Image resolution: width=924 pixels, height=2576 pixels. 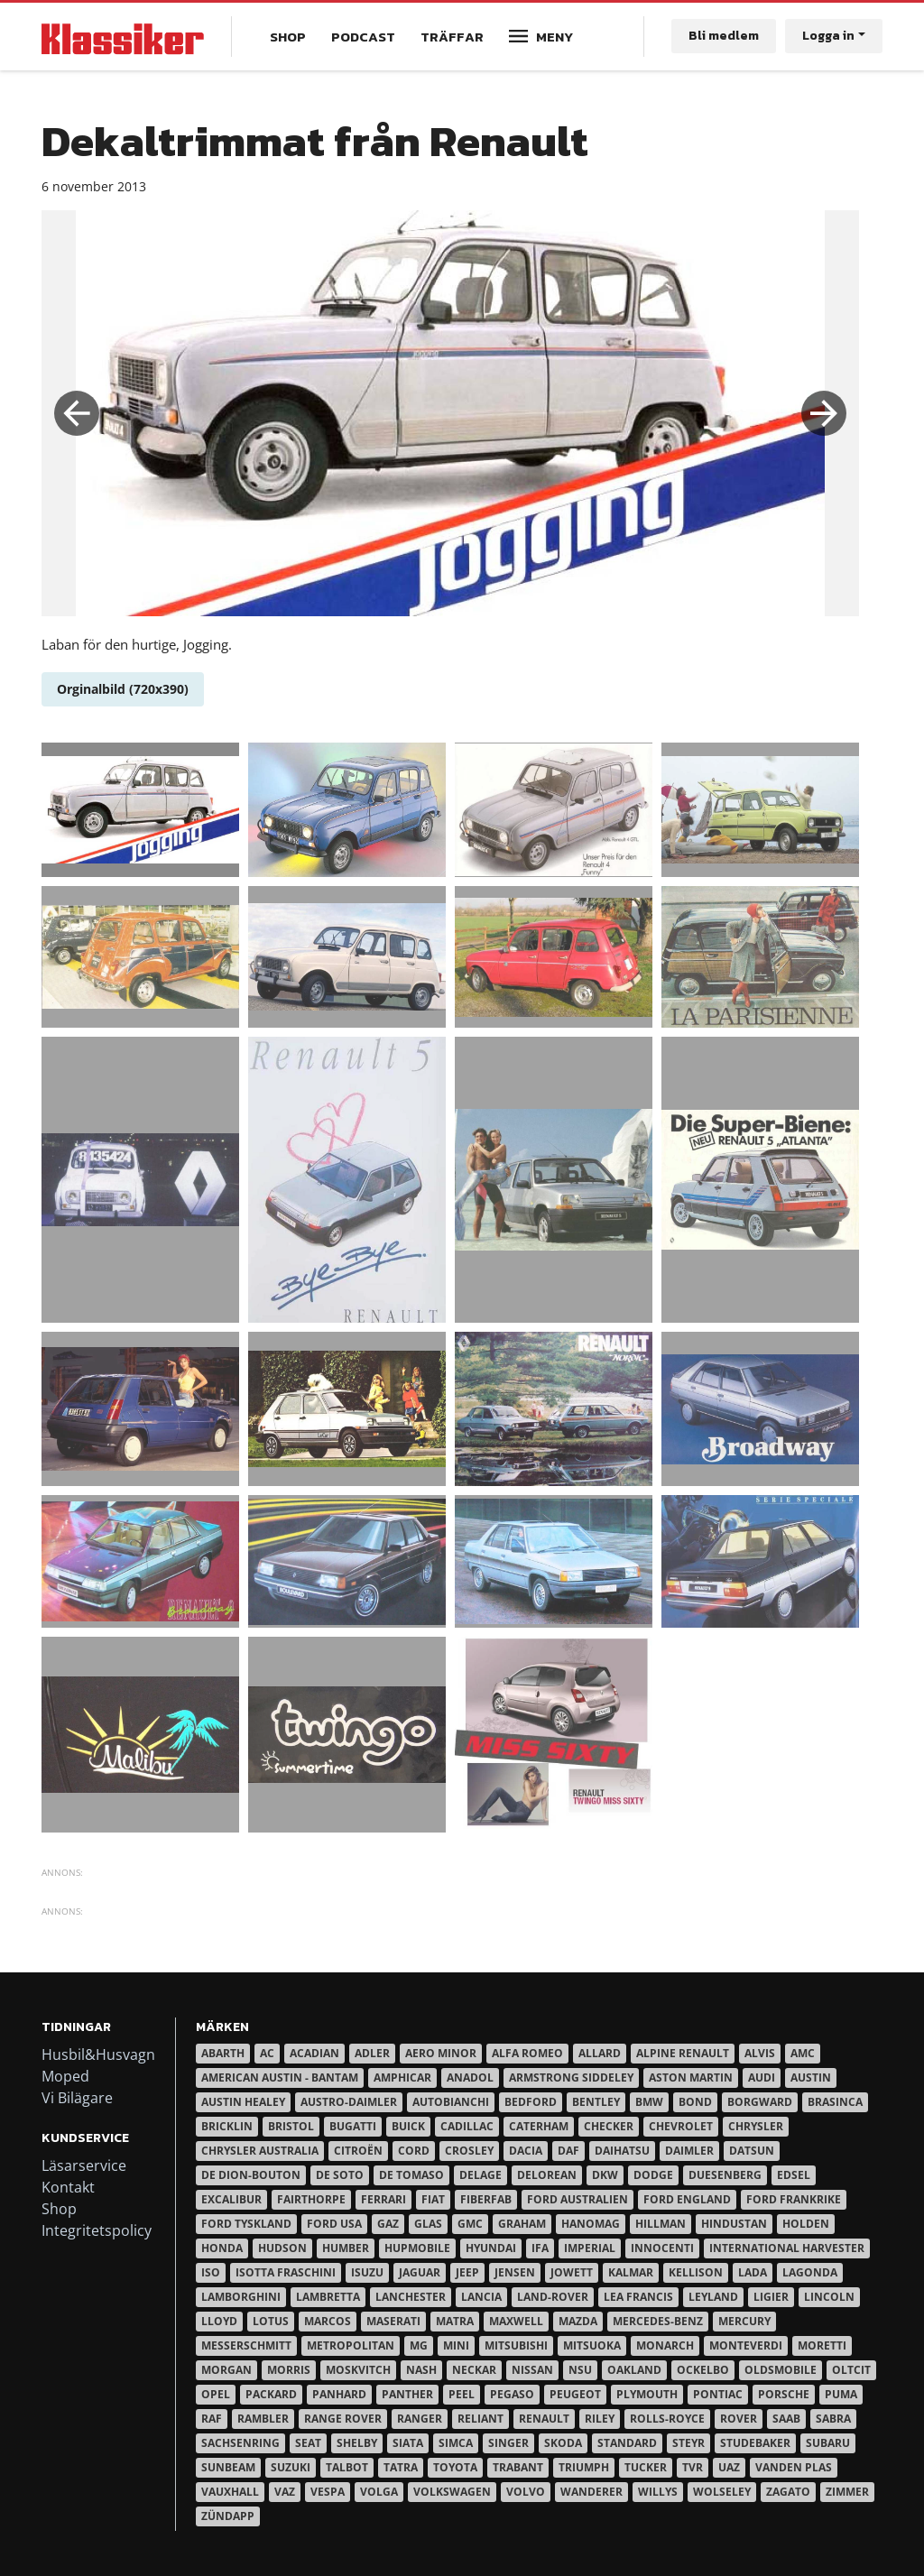 I want to click on Singer, so click(x=508, y=2443).